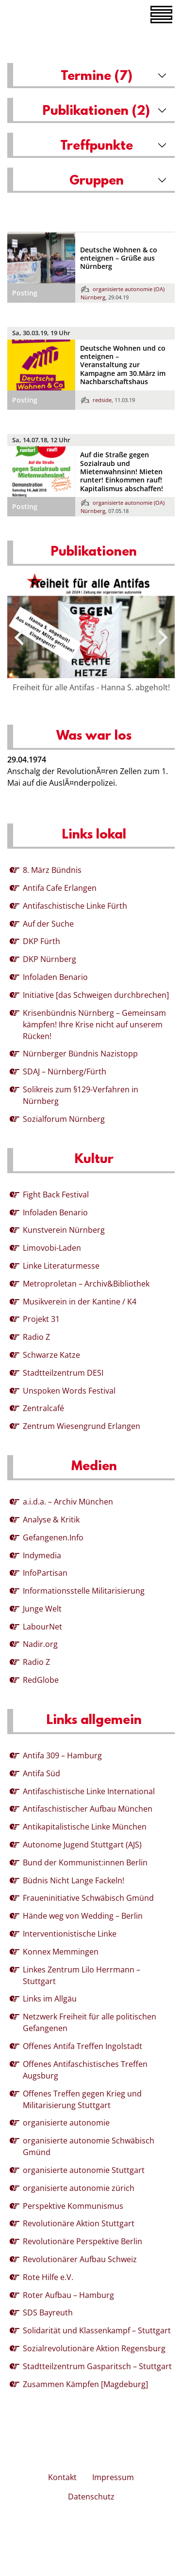 This screenshot has width=182, height=2576. Describe the element at coordinates (96, 399) in the screenshot. I see `redside` at that location.